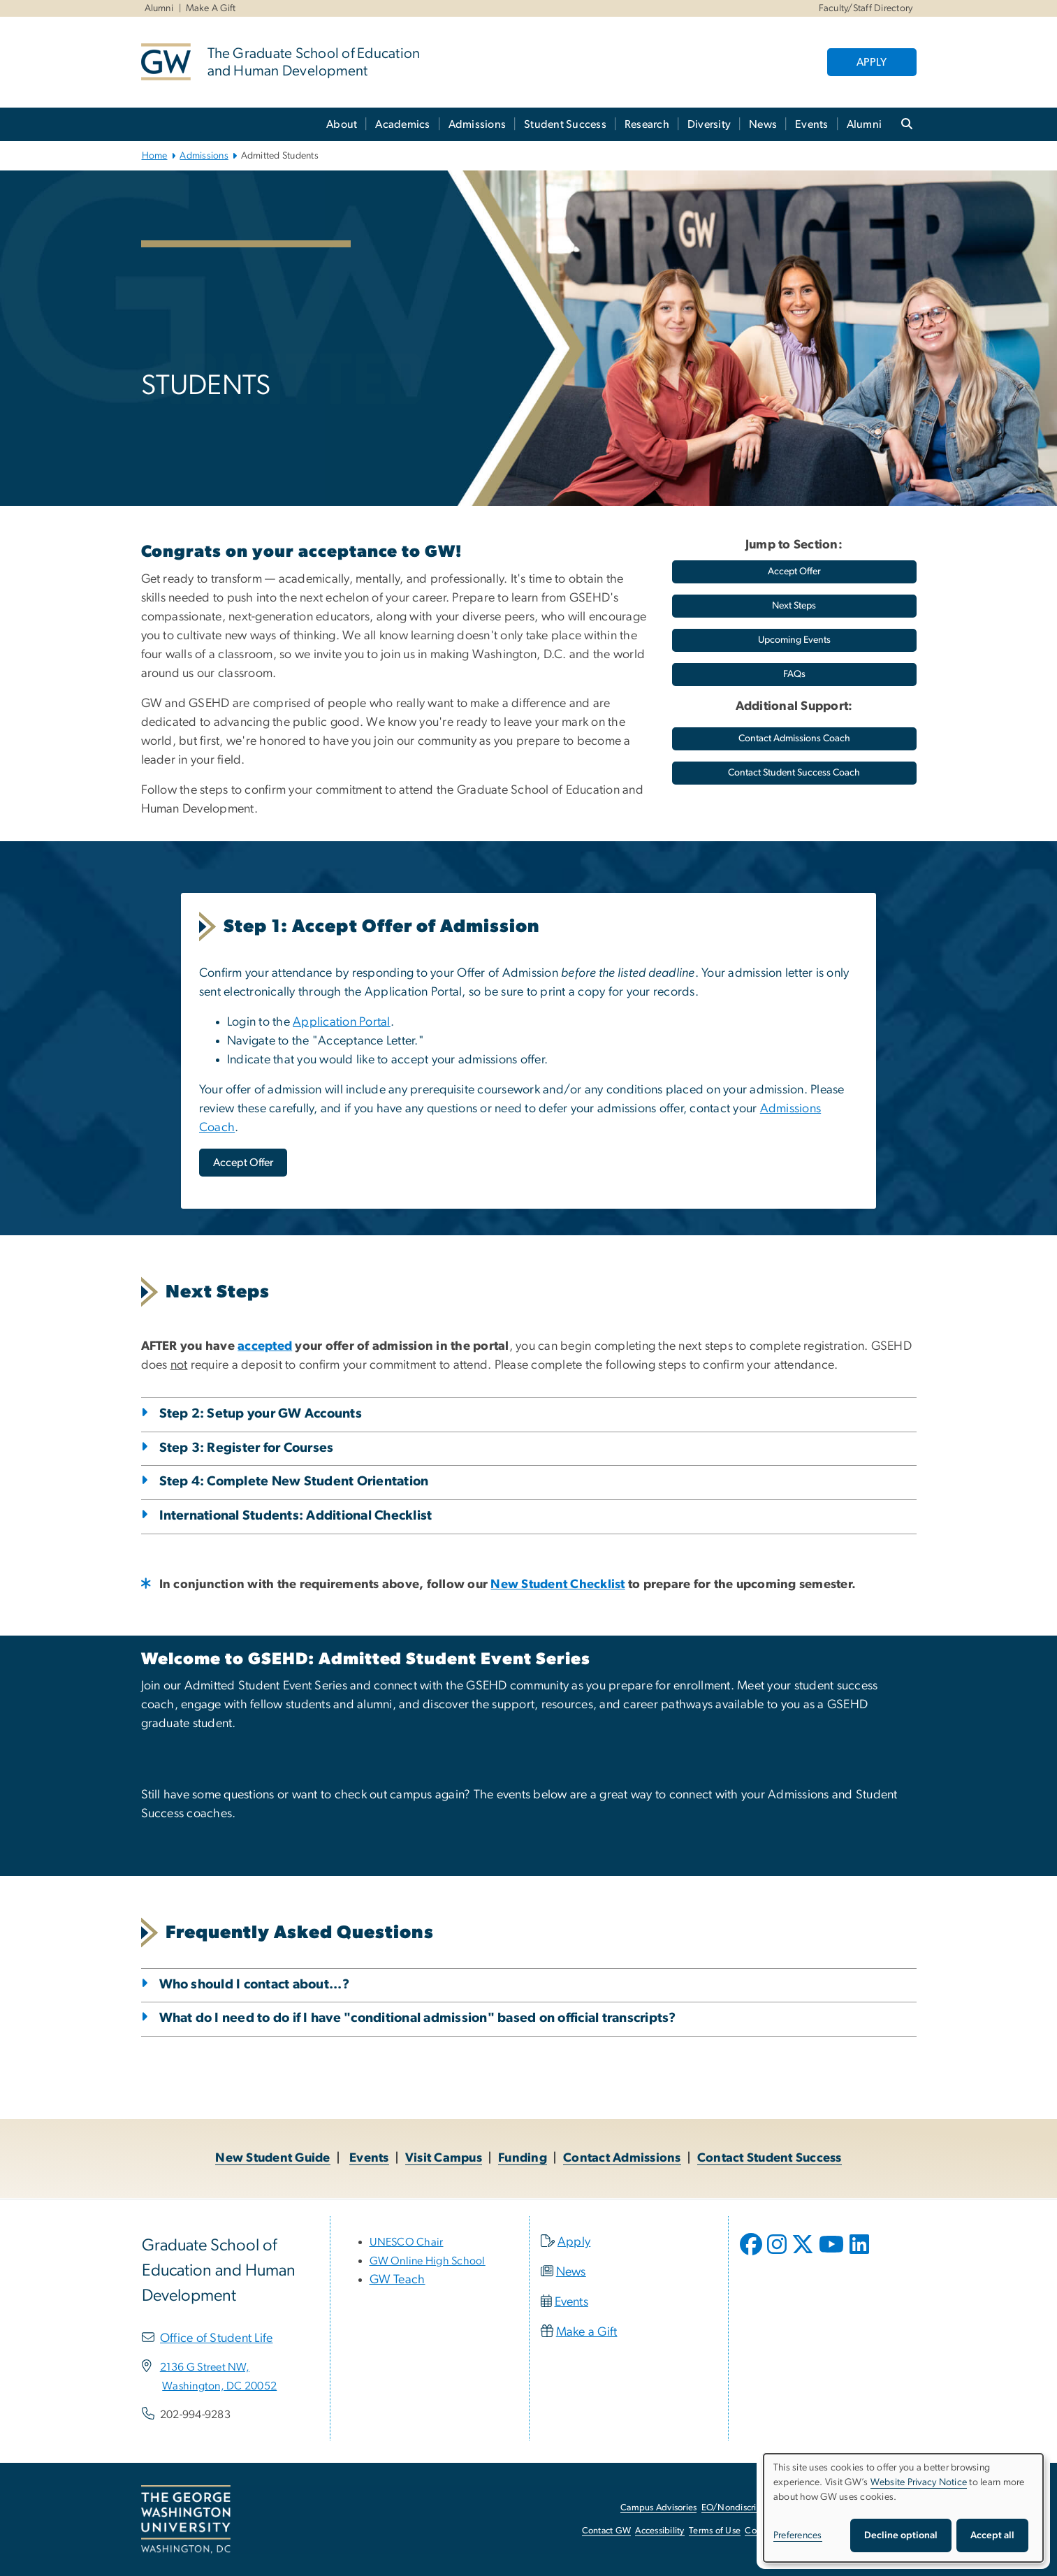 The image size is (1057, 2576). I want to click on Decline optional, so click(901, 2535).